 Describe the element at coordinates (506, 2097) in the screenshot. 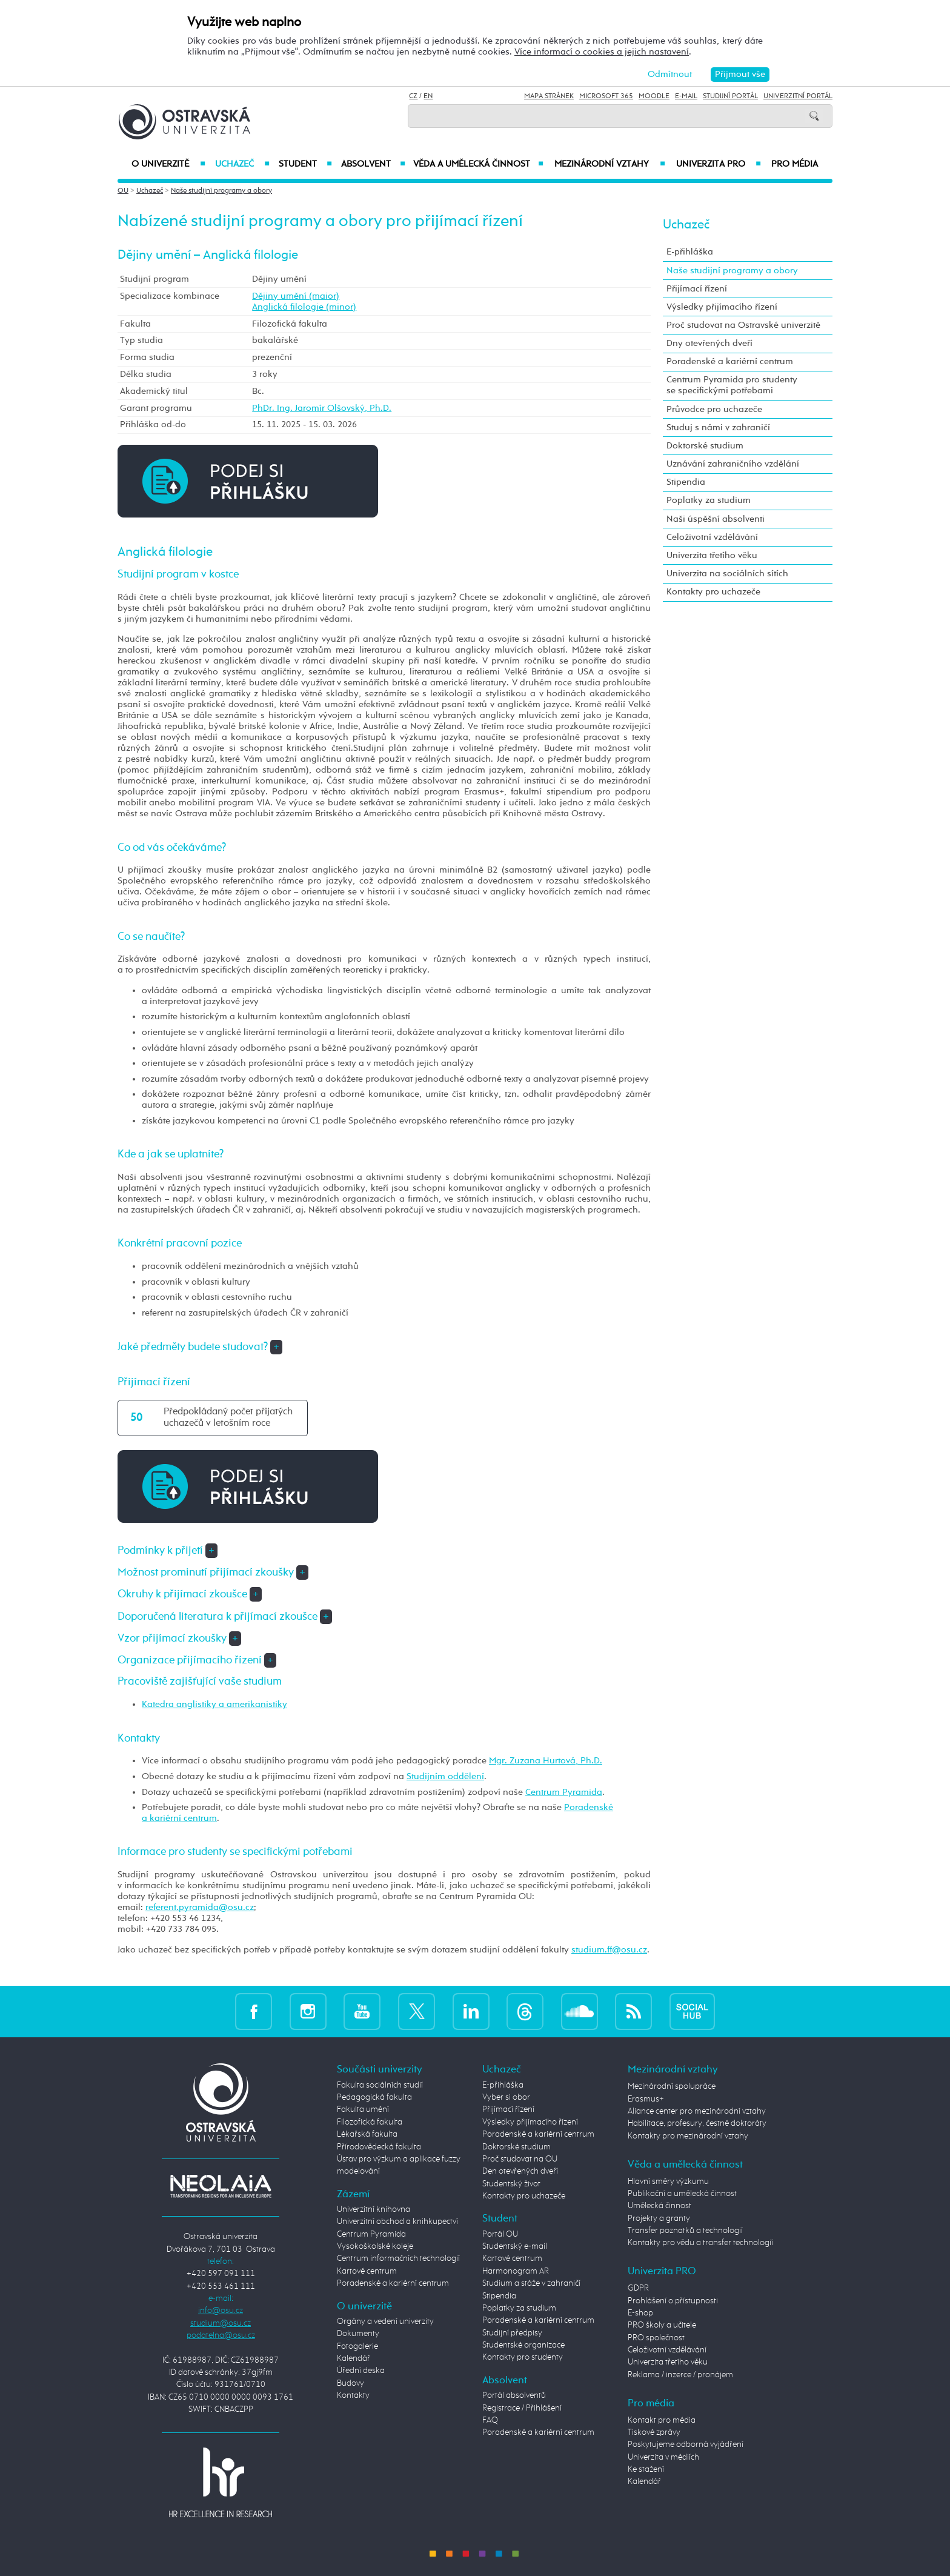

I see `Vyber si obor` at that location.